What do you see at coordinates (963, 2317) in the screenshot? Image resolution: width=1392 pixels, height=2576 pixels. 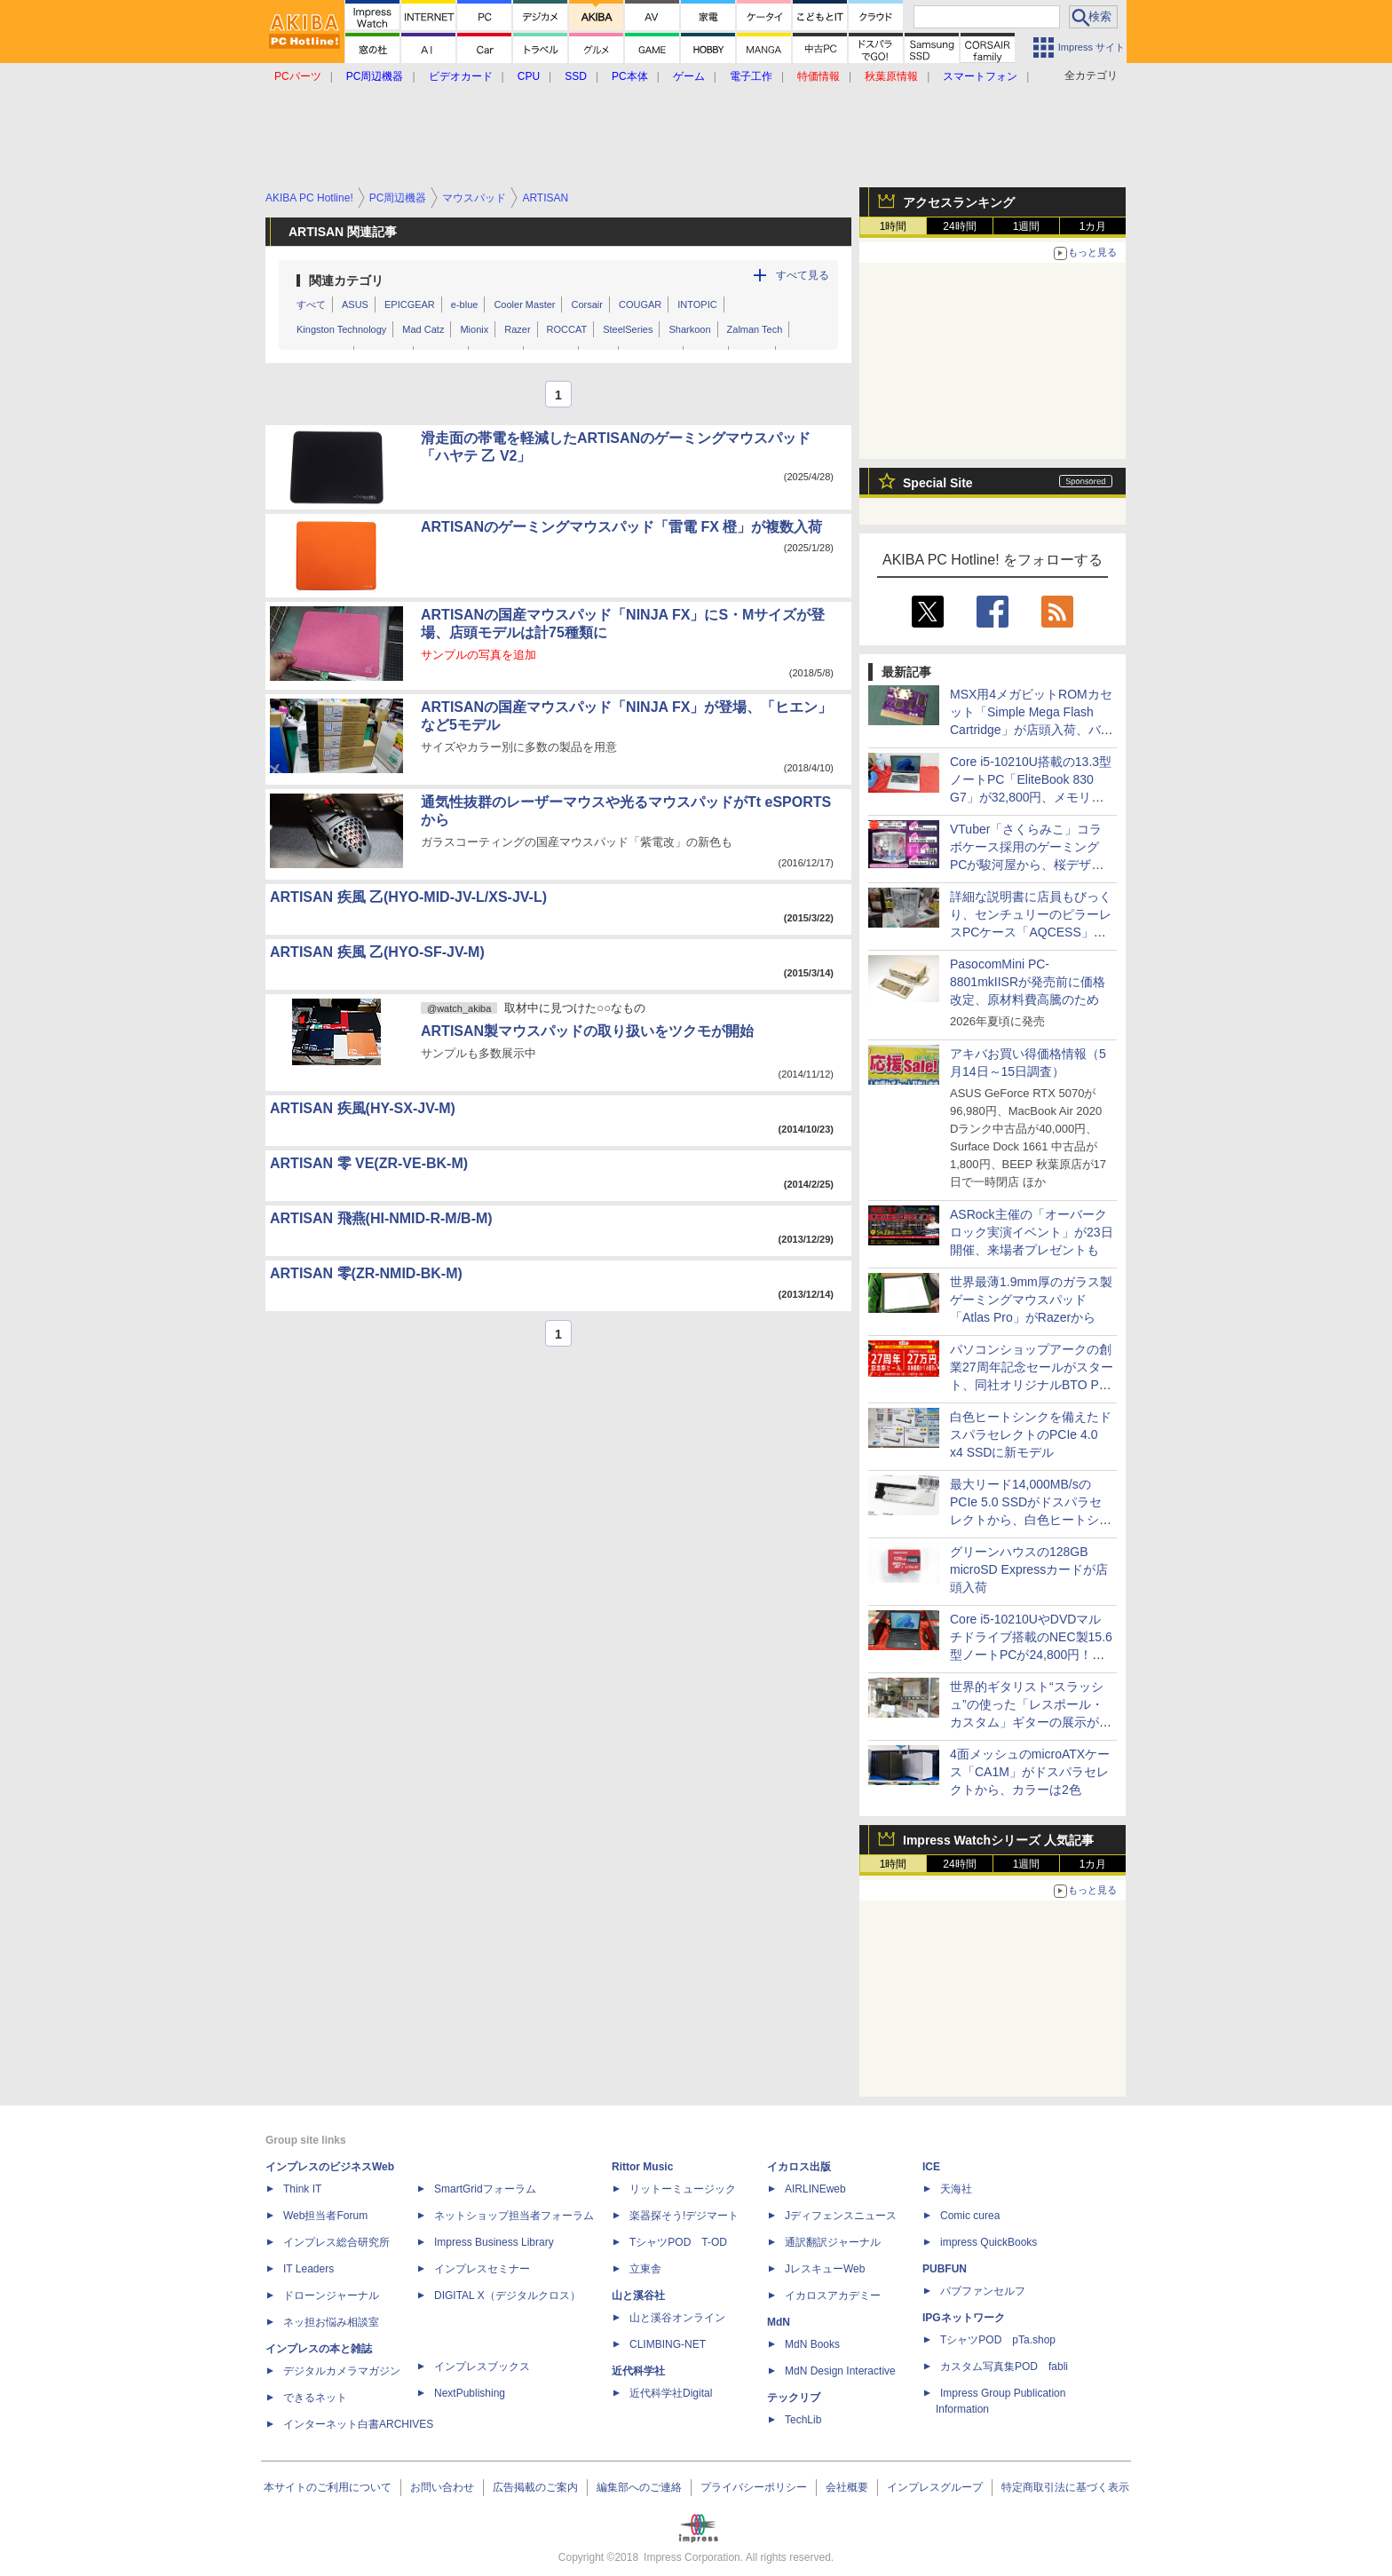 I see `IPGネットワーク` at bounding box center [963, 2317].